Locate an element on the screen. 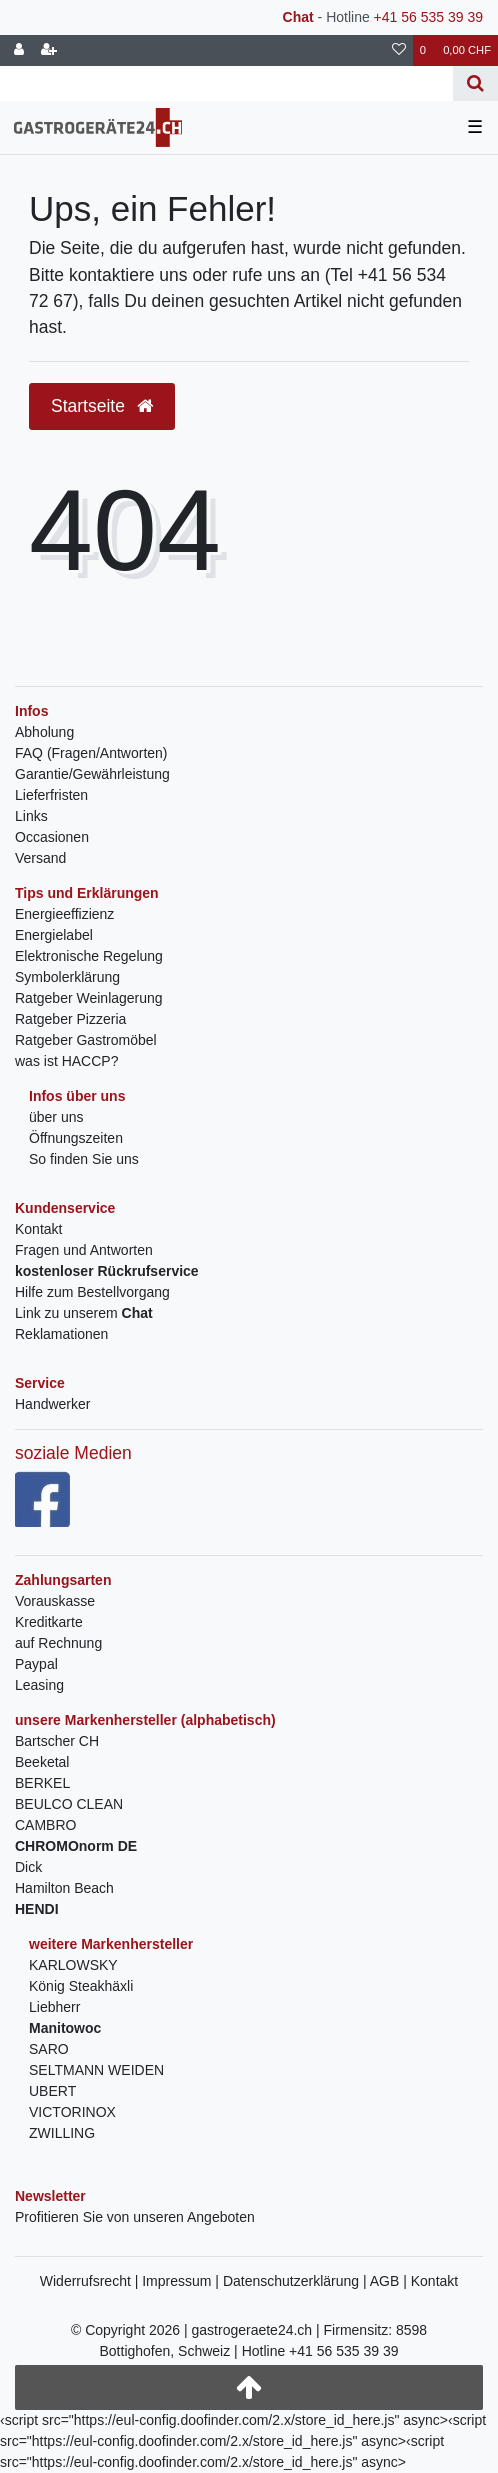 This screenshot has width=498, height=2473. Versand is located at coordinates (40, 858).